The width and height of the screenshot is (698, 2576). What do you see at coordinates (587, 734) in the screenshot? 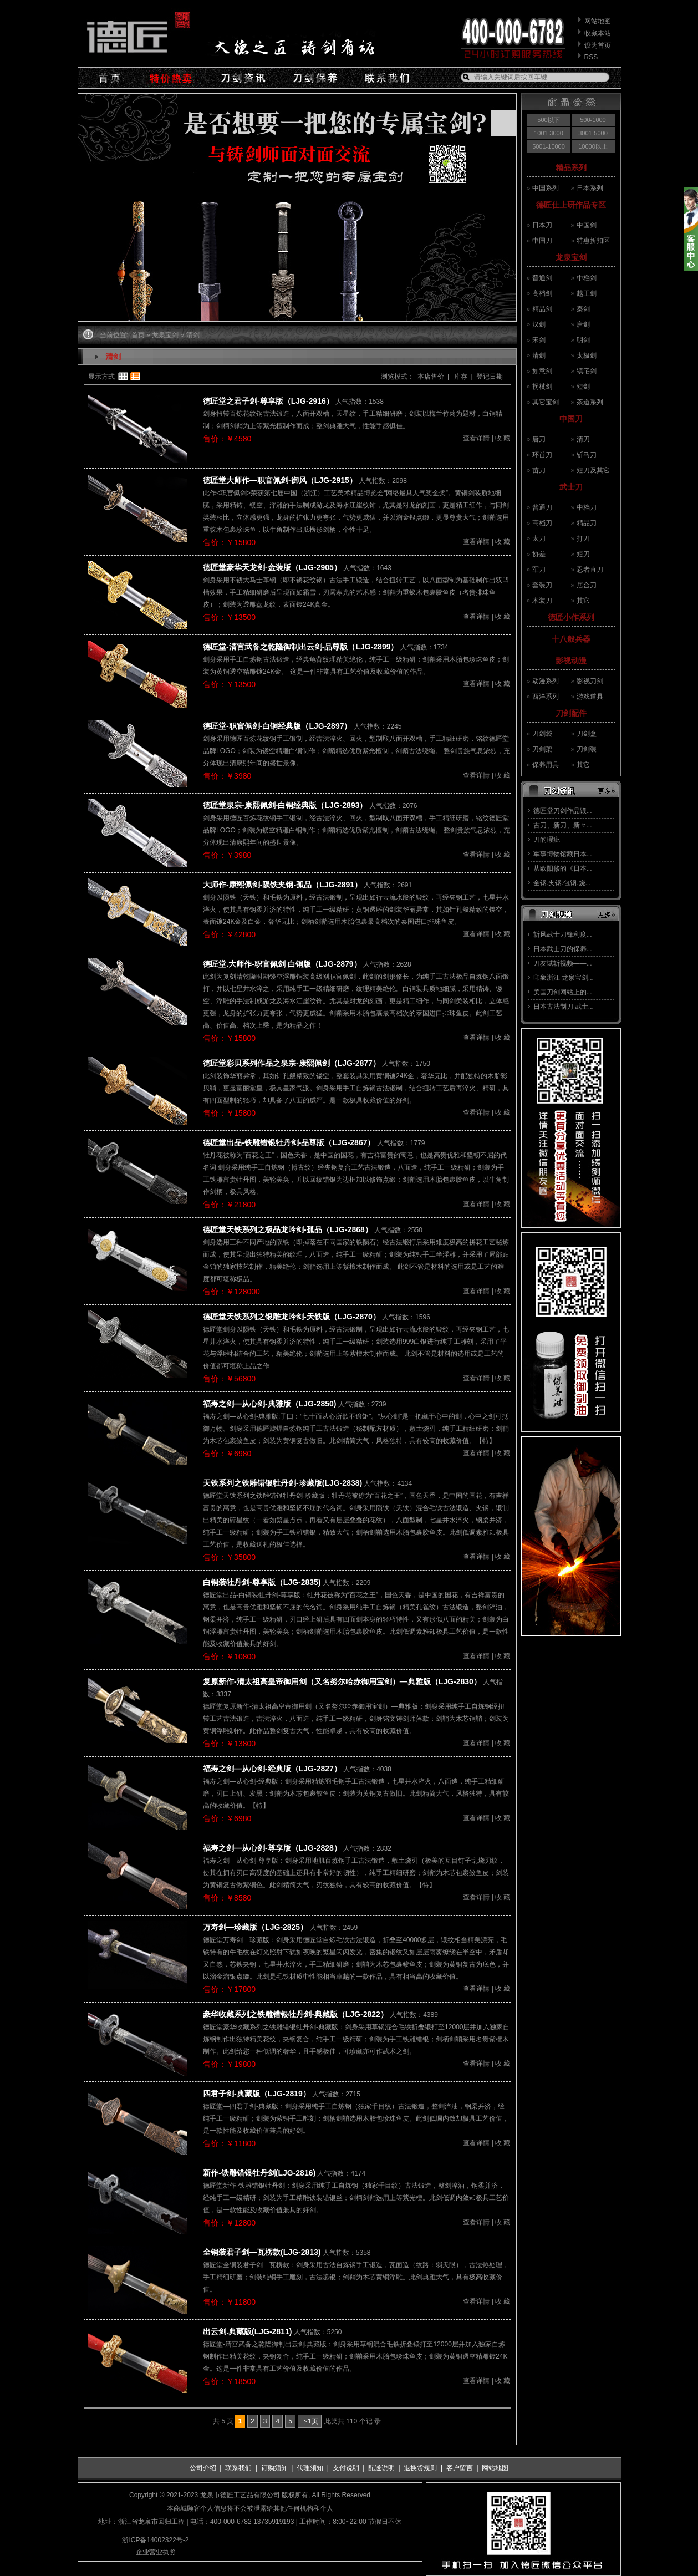
I see `刀剑盒` at bounding box center [587, 734].